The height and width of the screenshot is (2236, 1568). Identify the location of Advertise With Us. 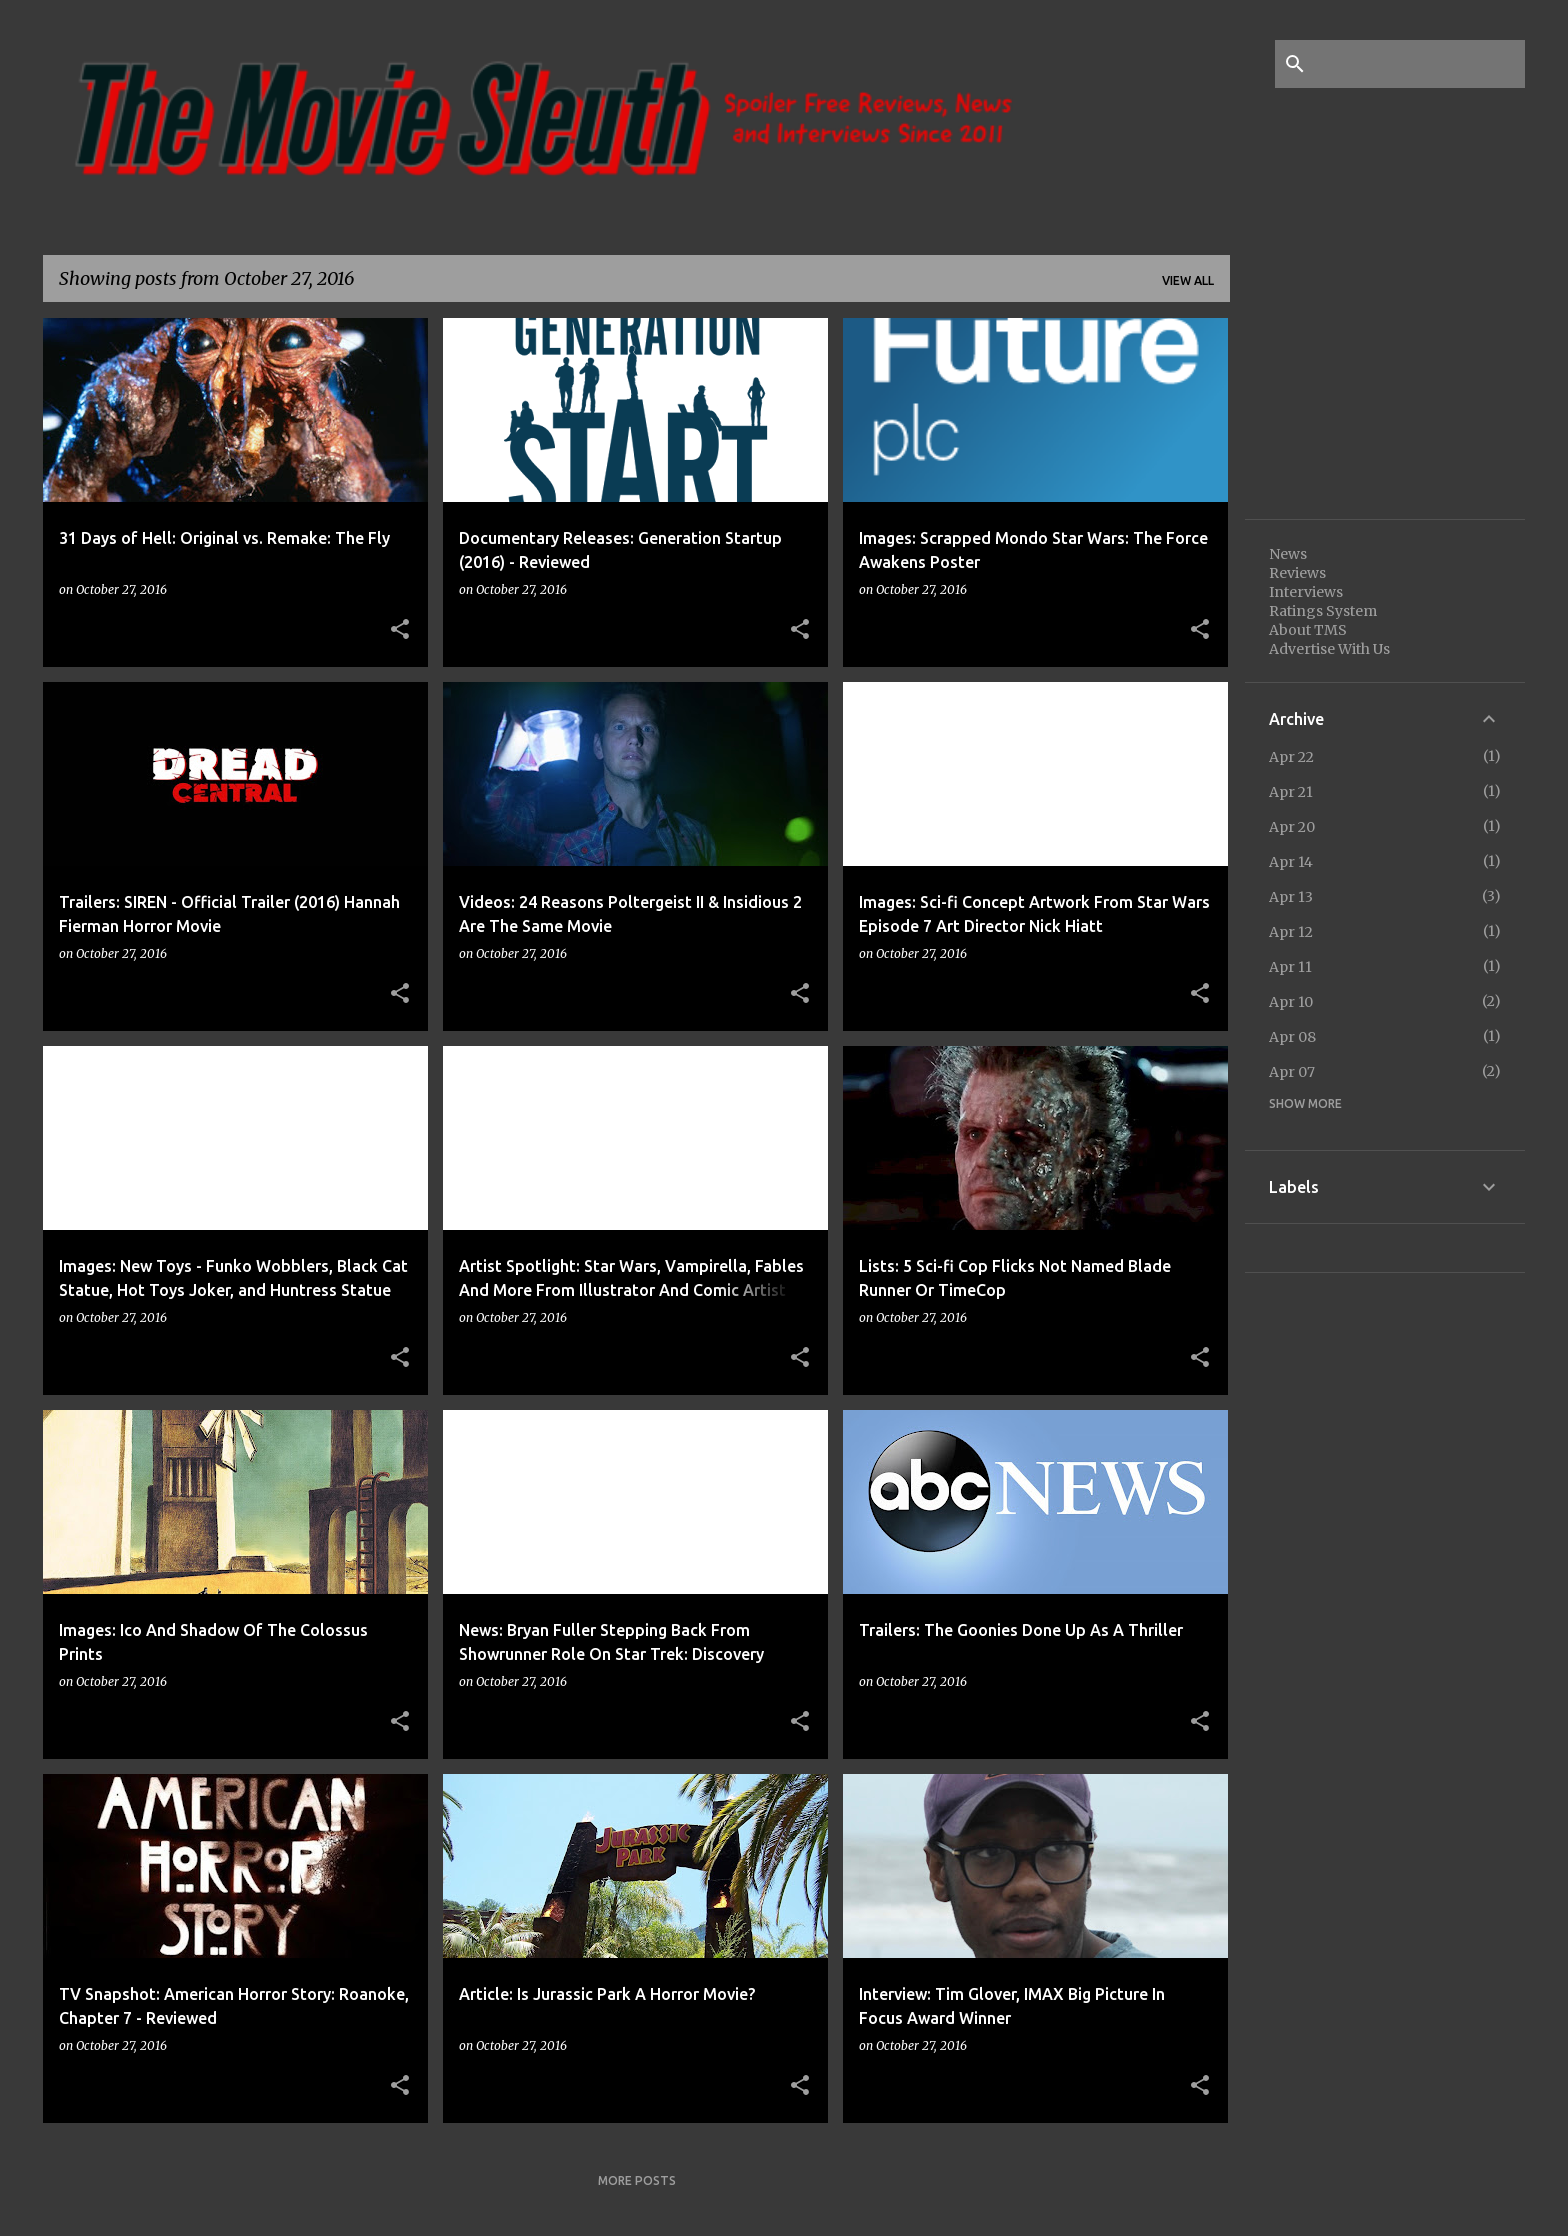
(1329, 649).